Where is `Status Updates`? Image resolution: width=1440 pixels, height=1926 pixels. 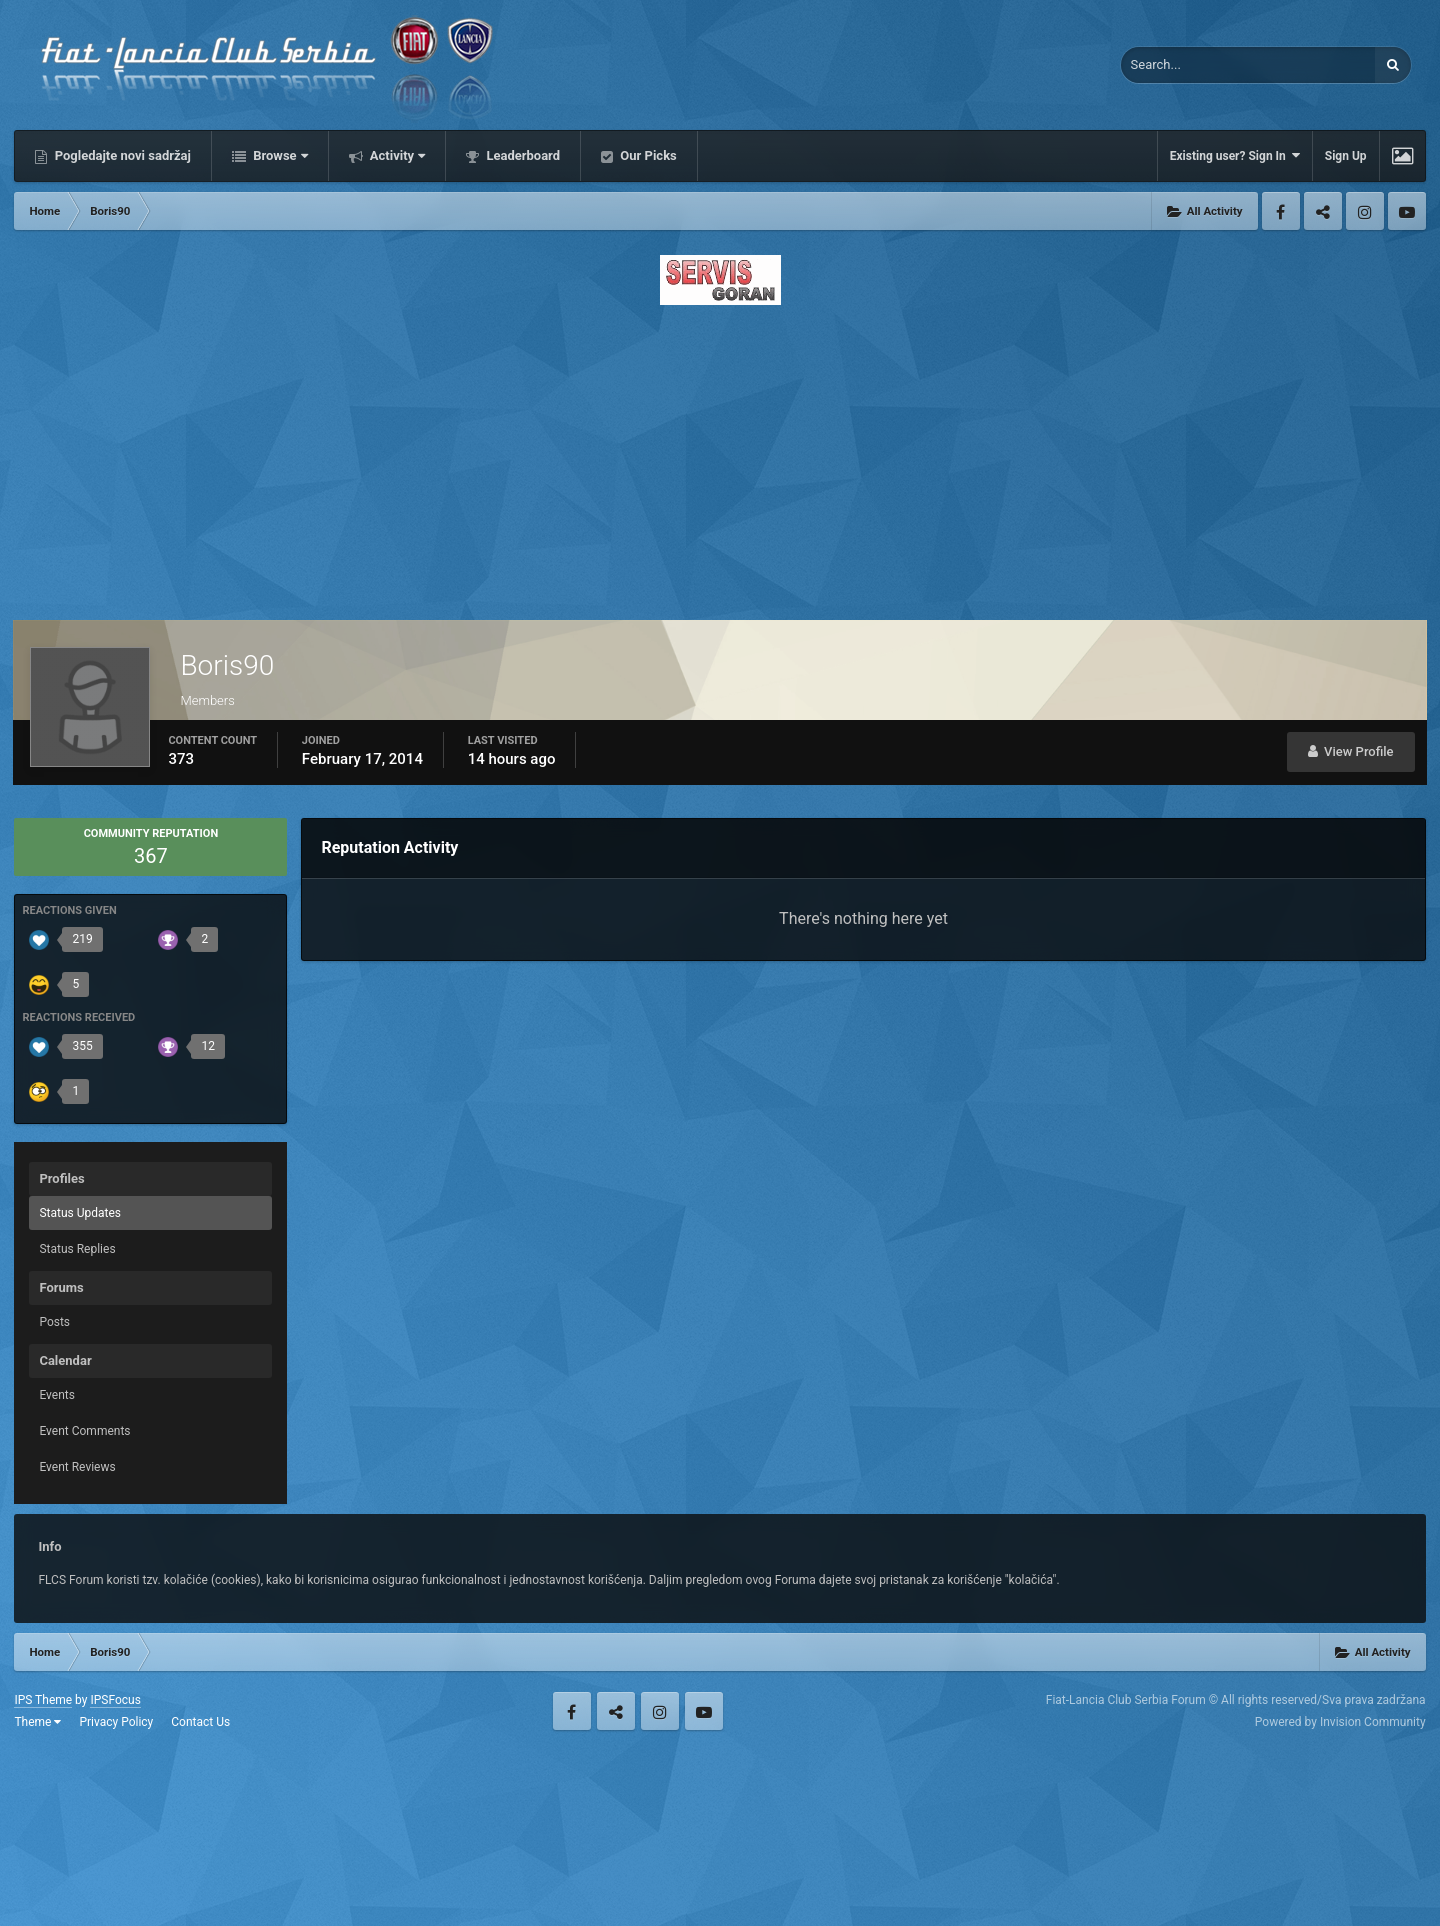
Status Updates is located at coordinates (80, 1213).